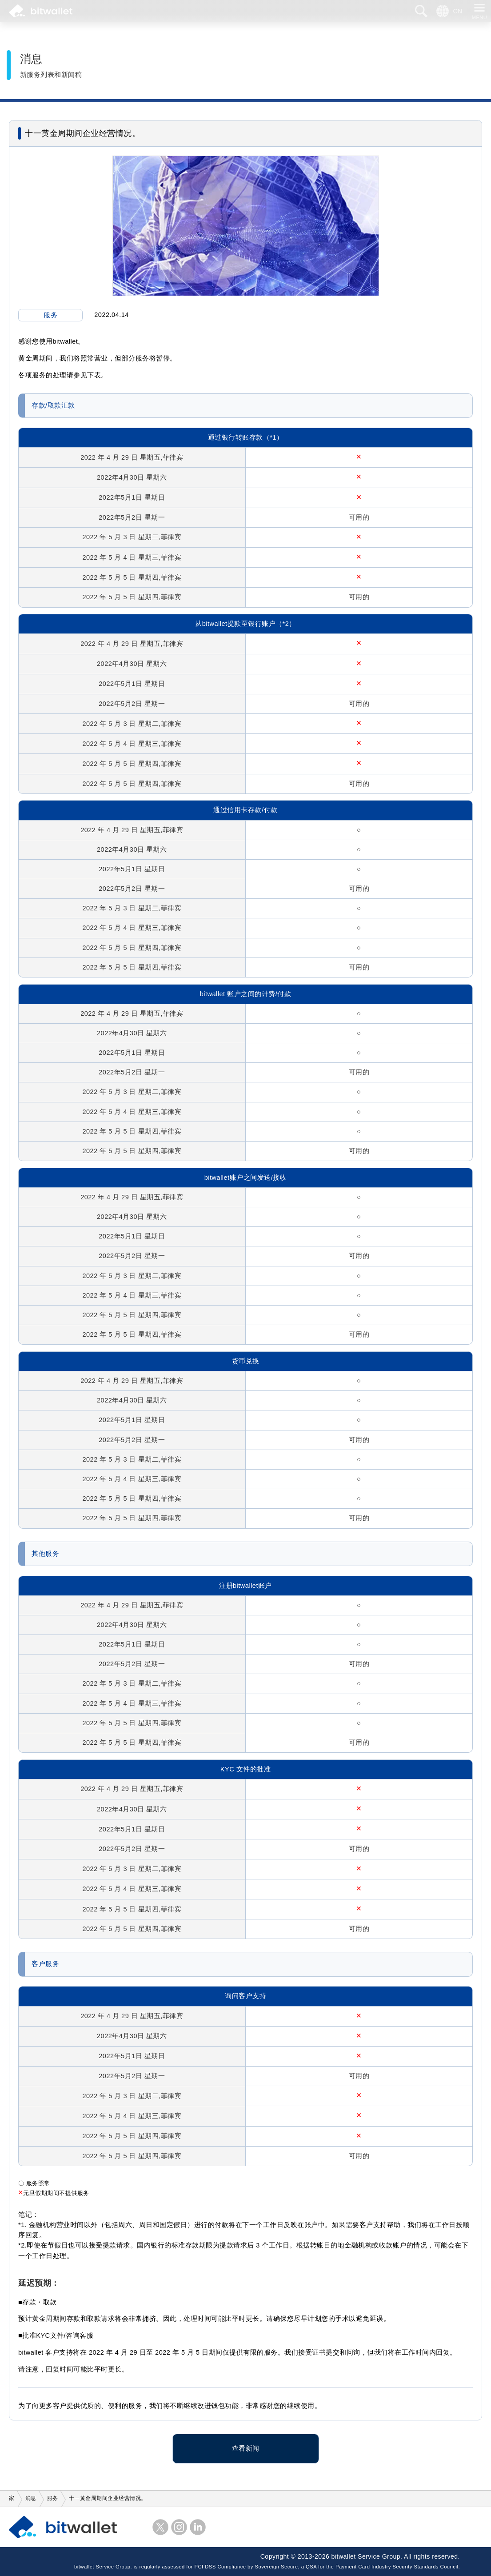 The height and width of the screenshot is (2576, 491). What do you see at coordinates (245, 2448) in the screenshot?
I see `查看新闻` at bounding box center [245, 2448].